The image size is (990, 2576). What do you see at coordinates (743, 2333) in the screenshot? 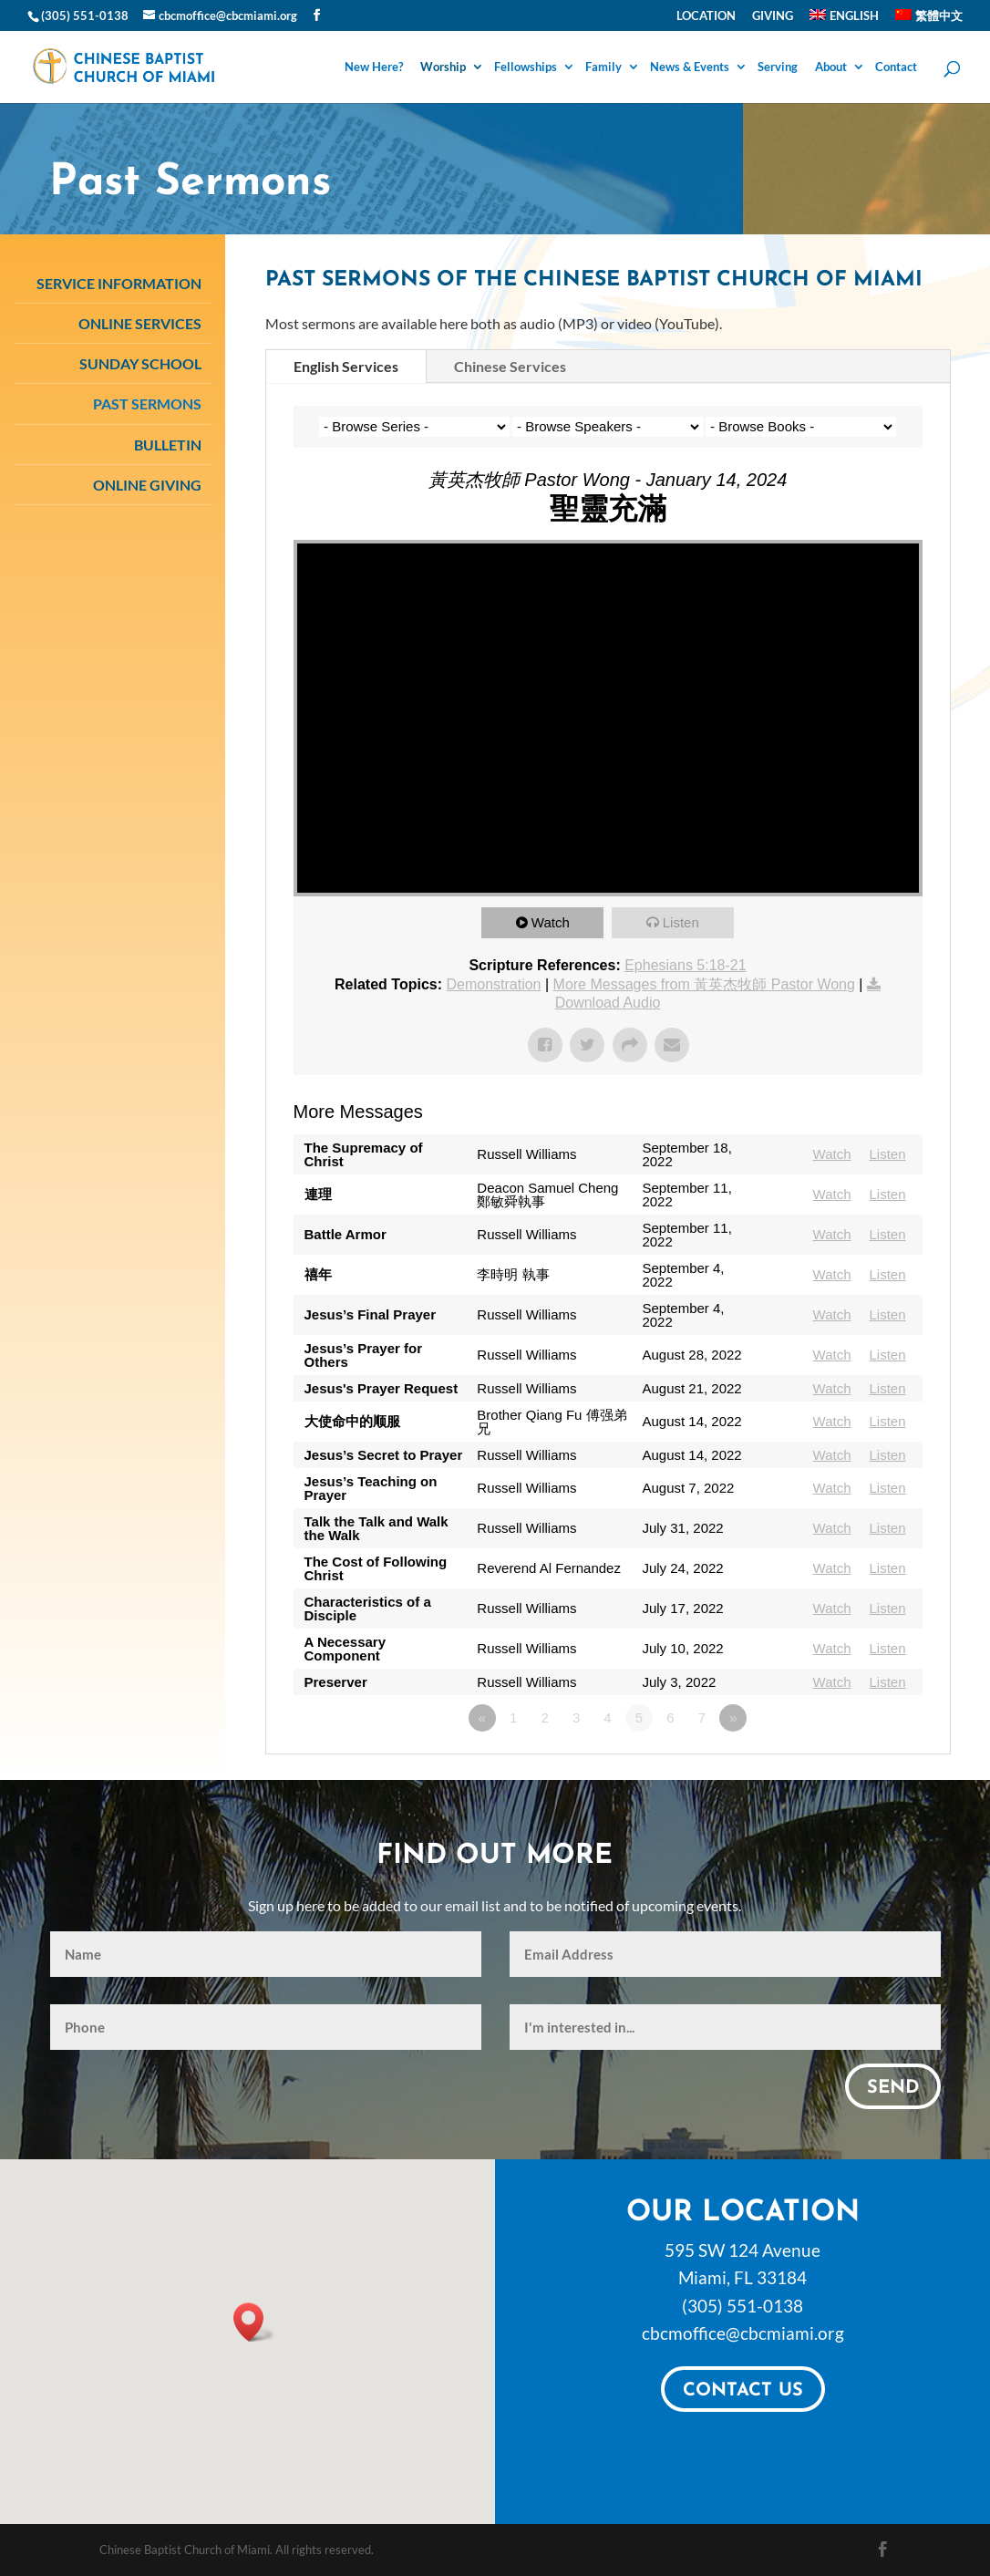
I see `cbcmoffice@cbcmiami.org` at bounding box center [743, 2333].